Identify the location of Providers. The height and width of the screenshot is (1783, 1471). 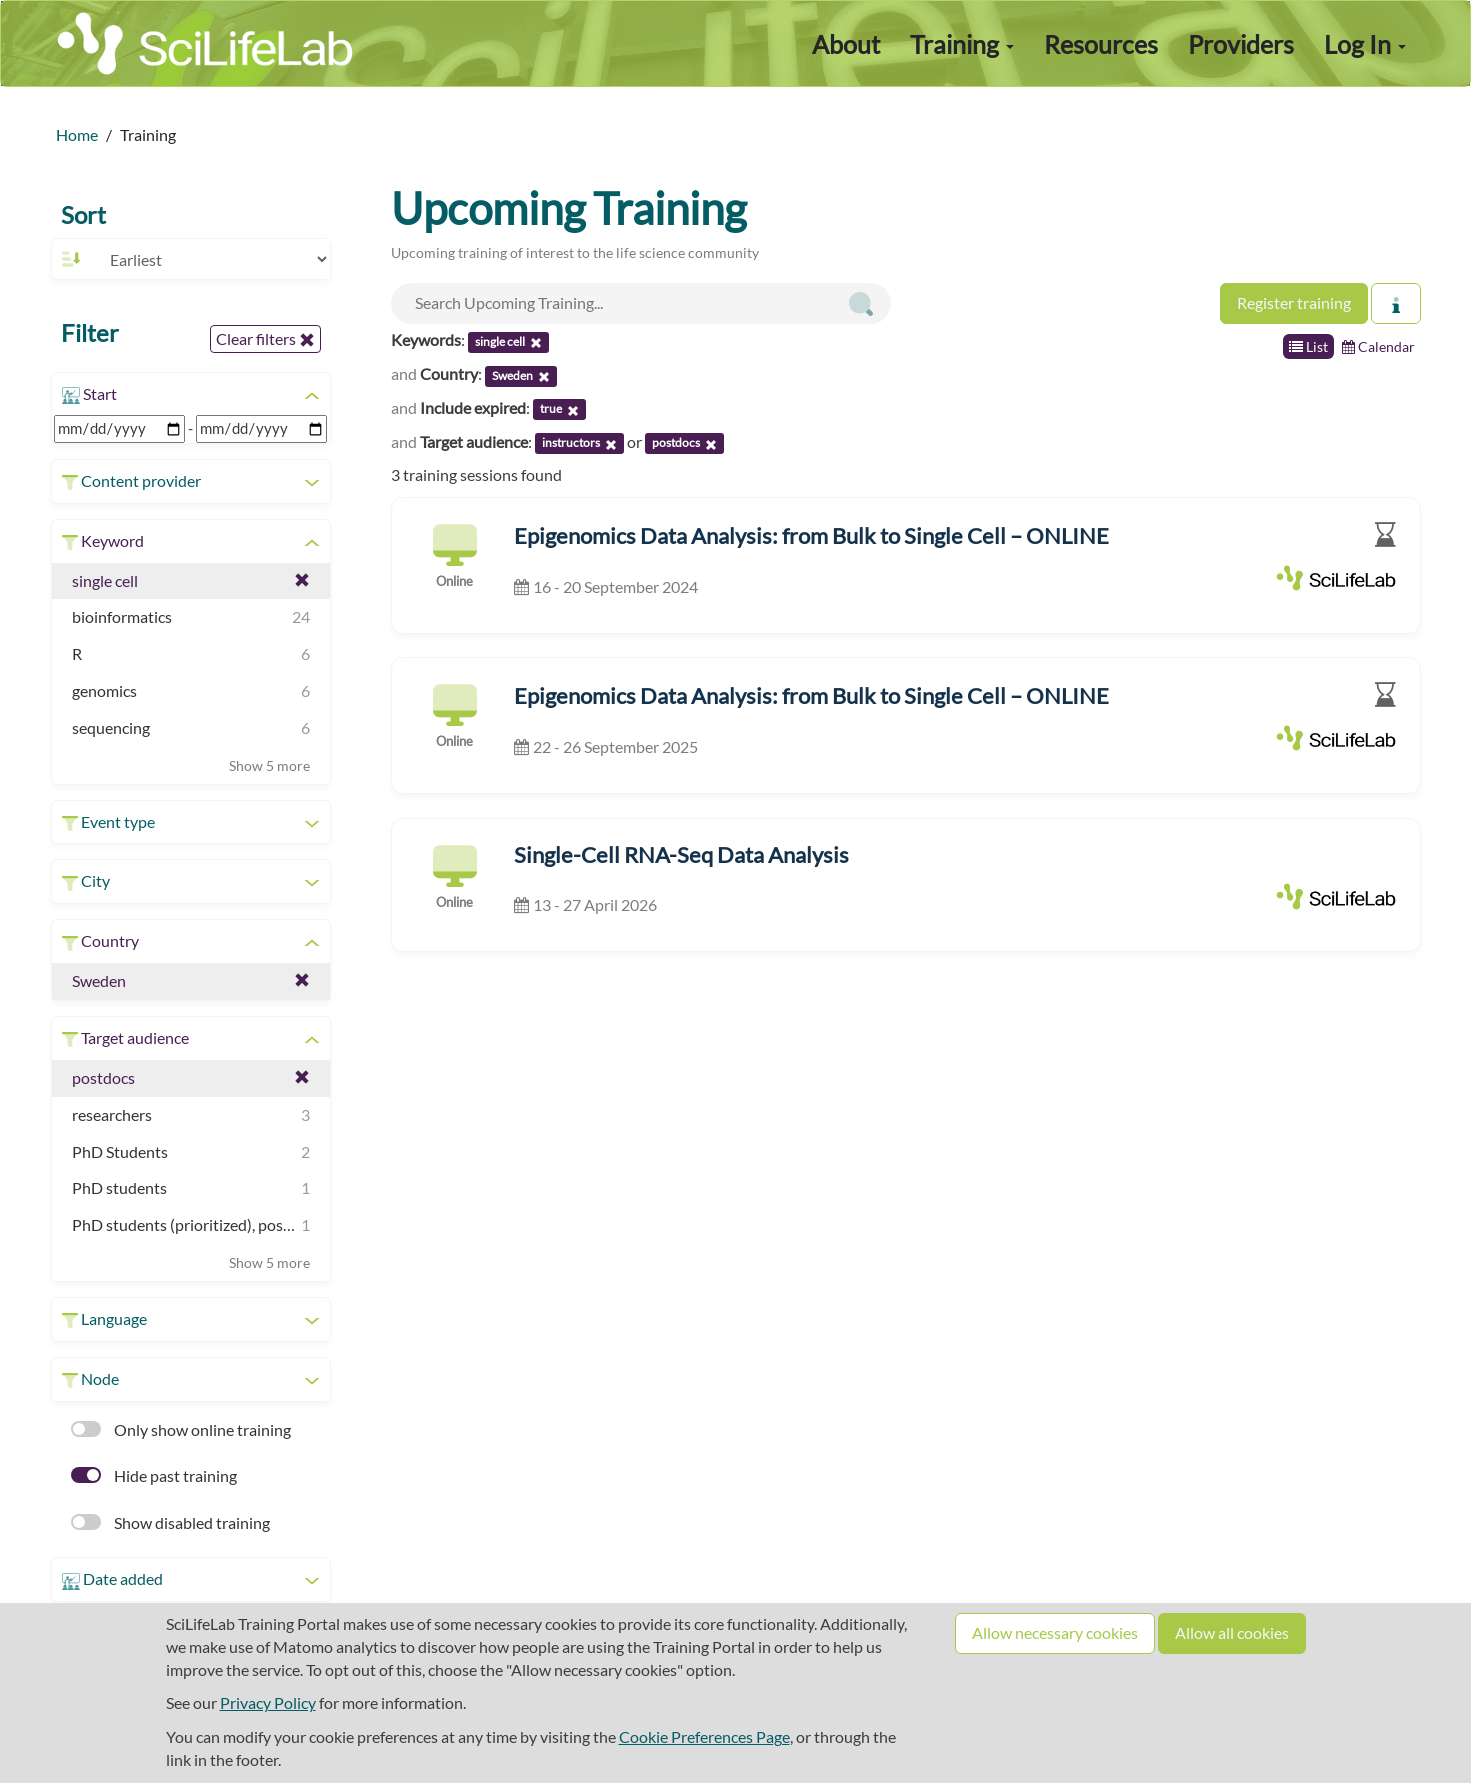
(1241, 44).